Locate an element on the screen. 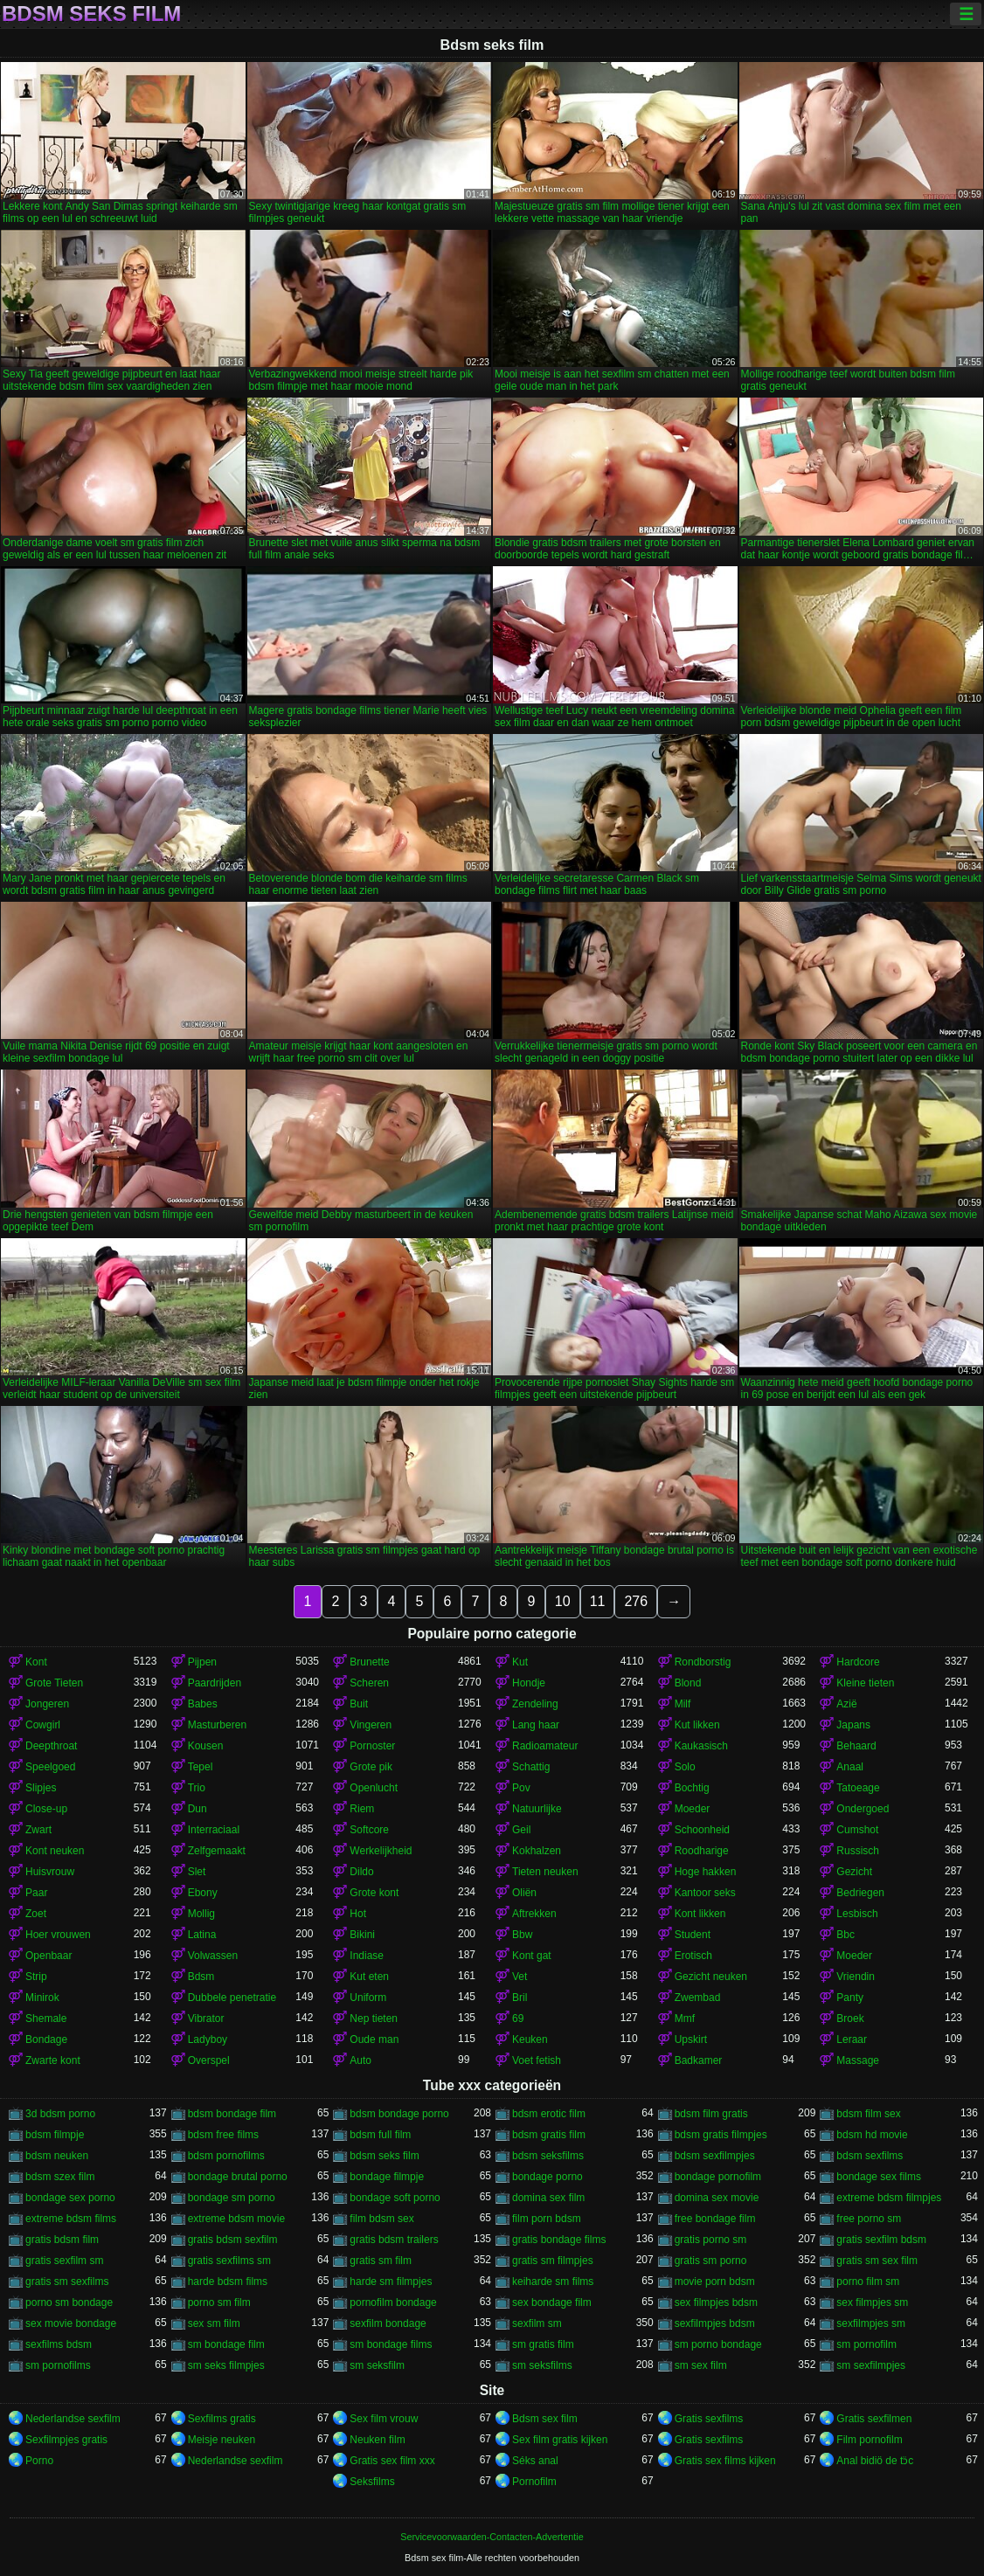  bdsm szex film is located at coordinates (59, 2177).